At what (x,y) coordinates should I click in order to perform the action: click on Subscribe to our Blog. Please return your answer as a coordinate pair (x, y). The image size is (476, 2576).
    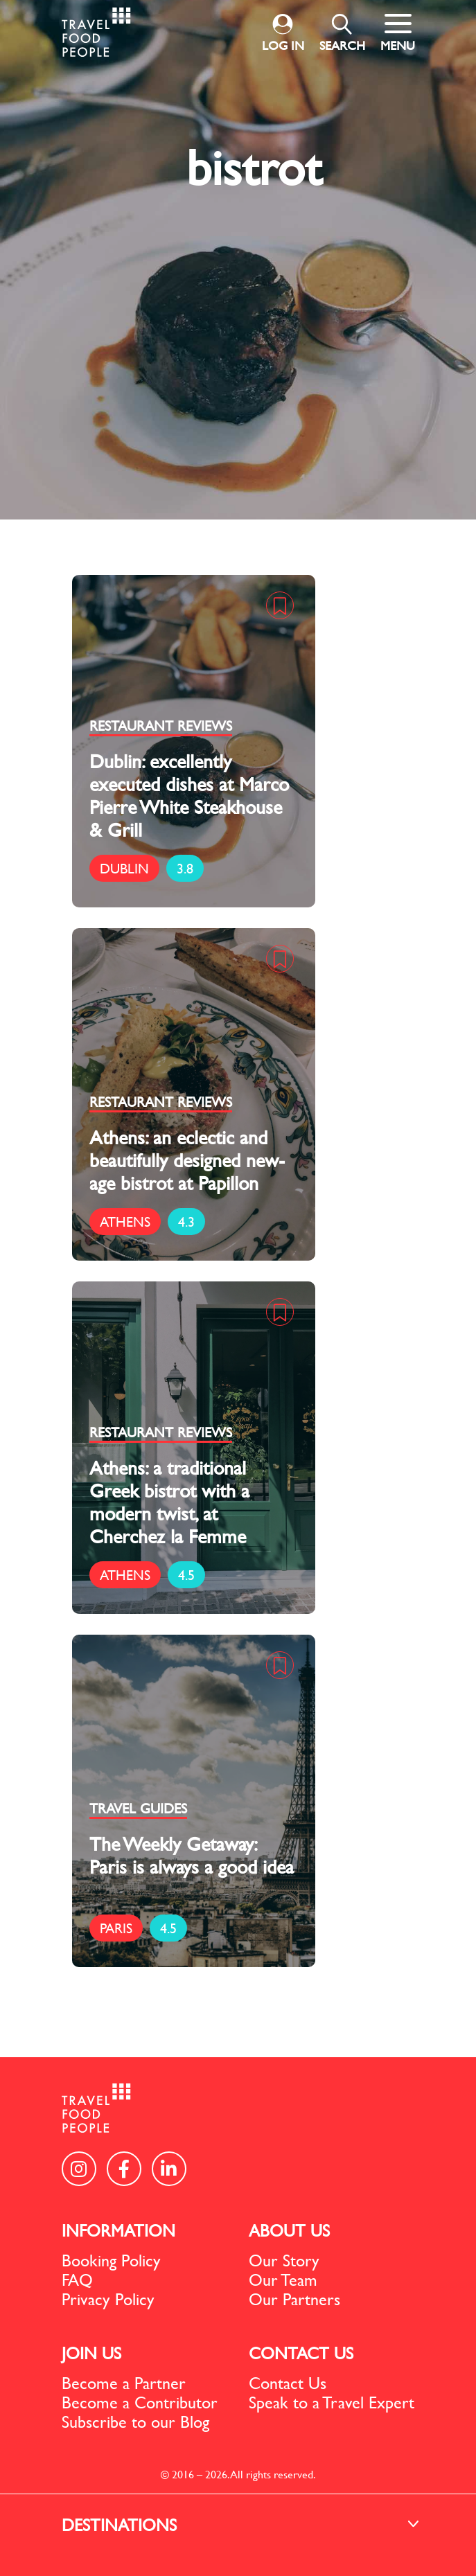
    Looking at the image, I should click on (135, 2421).